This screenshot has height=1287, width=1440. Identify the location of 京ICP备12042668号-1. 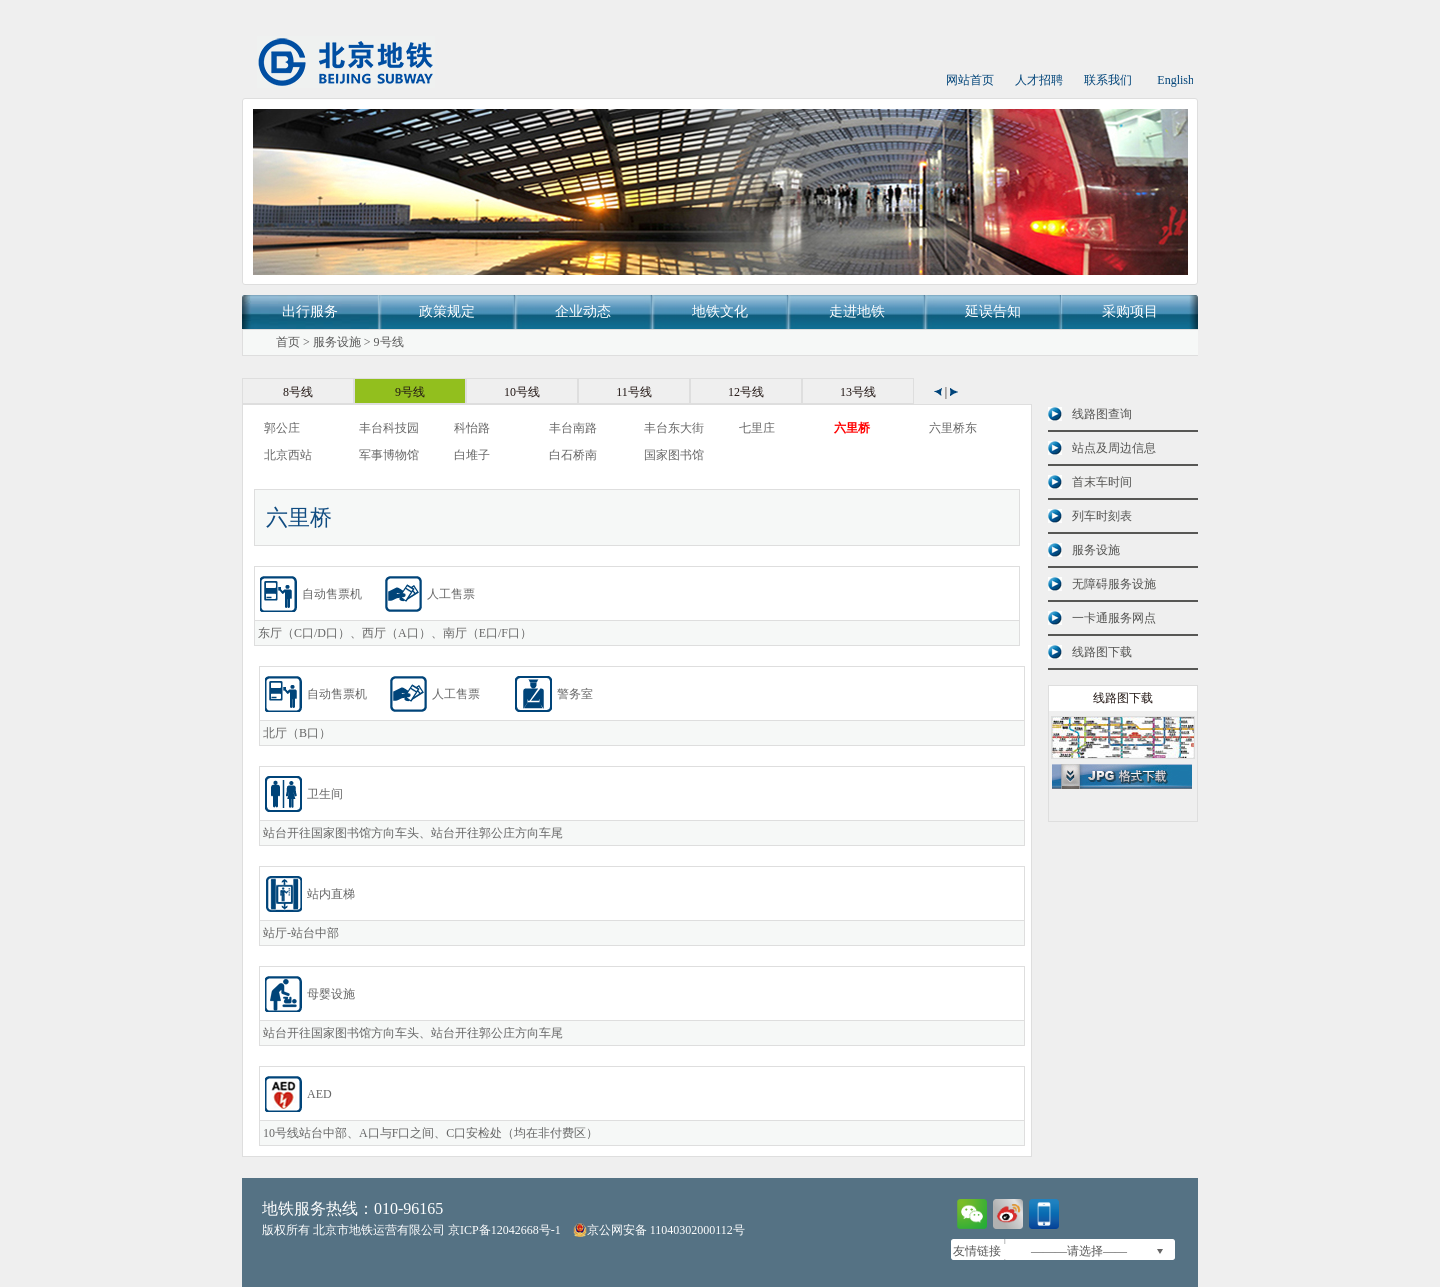
(504, 1230).